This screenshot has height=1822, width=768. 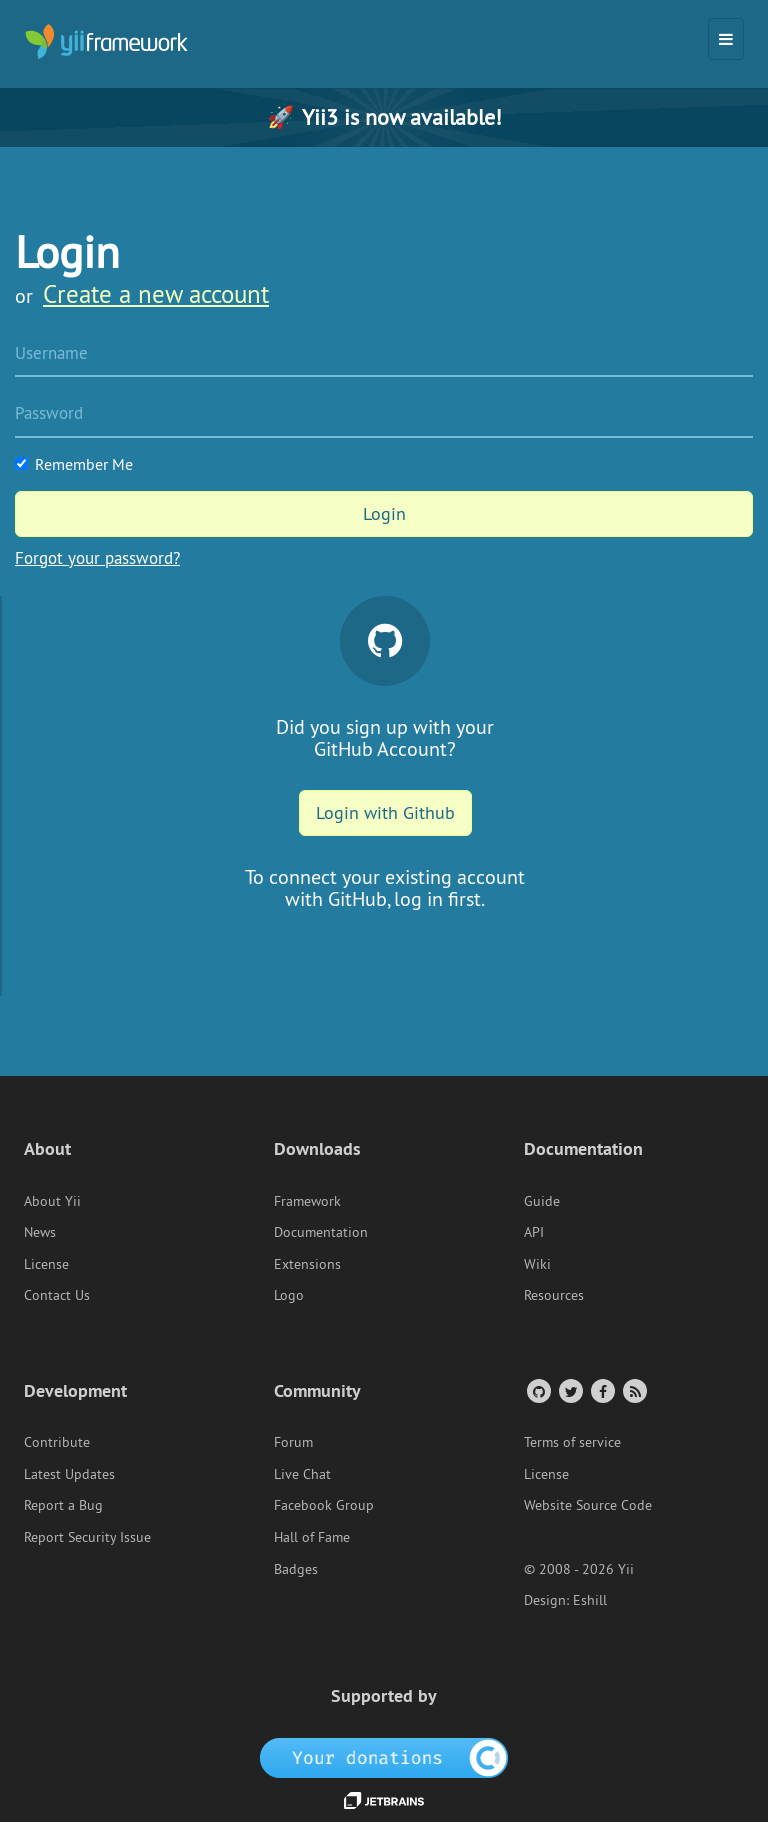 I want to click on License, so click(x=46, y=1264).